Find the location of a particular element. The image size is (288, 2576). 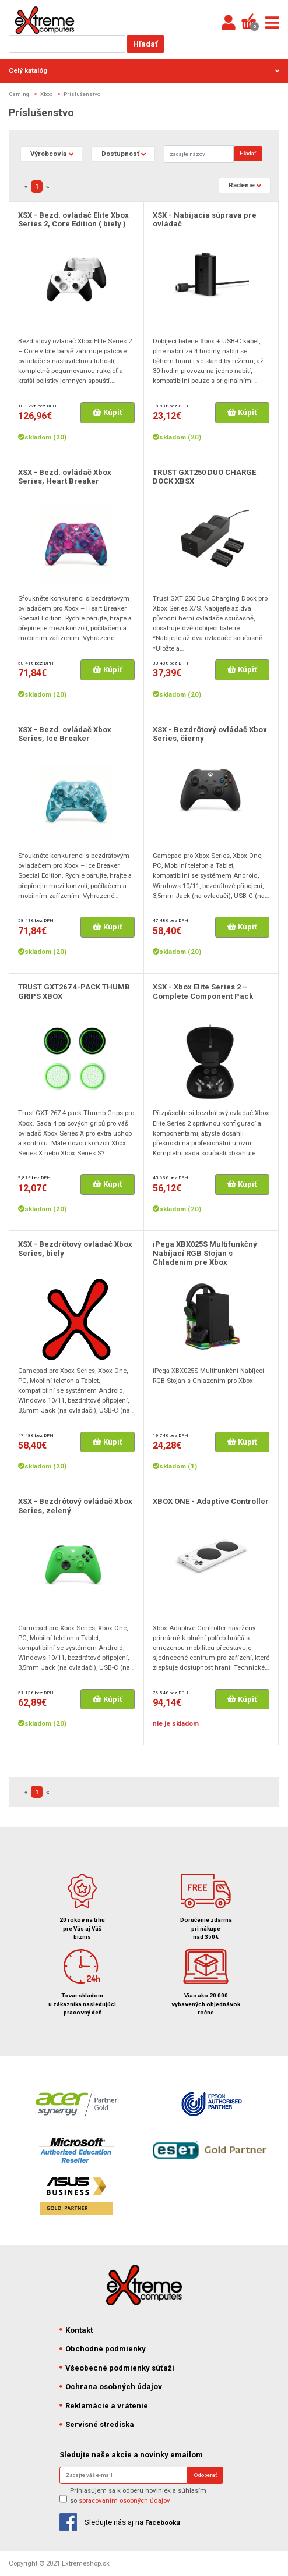

Xbox is located at coordinates (46, 94).